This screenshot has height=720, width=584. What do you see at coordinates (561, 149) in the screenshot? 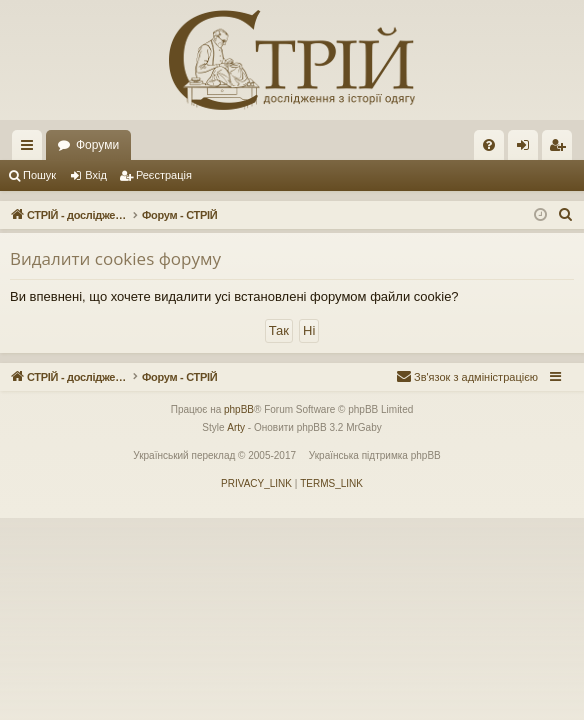
I see `Реєстрація [menuitem]` at bounding box center [561, 149].